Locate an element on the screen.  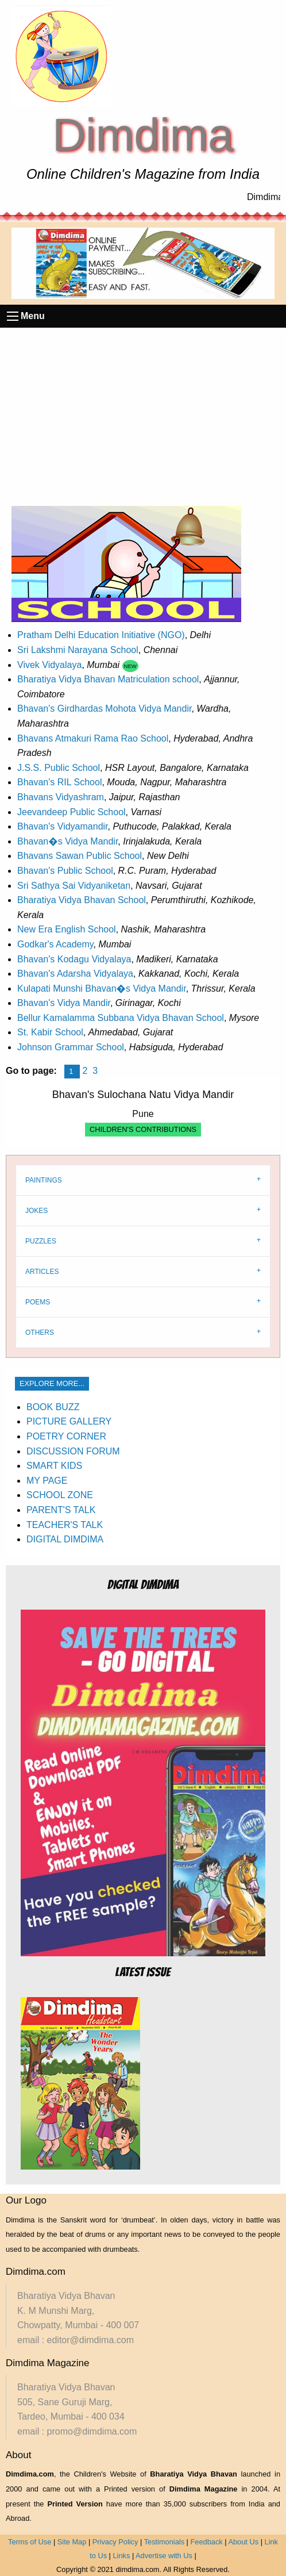
Bhavans Sawan Public School is located at coordinates (79, 856).